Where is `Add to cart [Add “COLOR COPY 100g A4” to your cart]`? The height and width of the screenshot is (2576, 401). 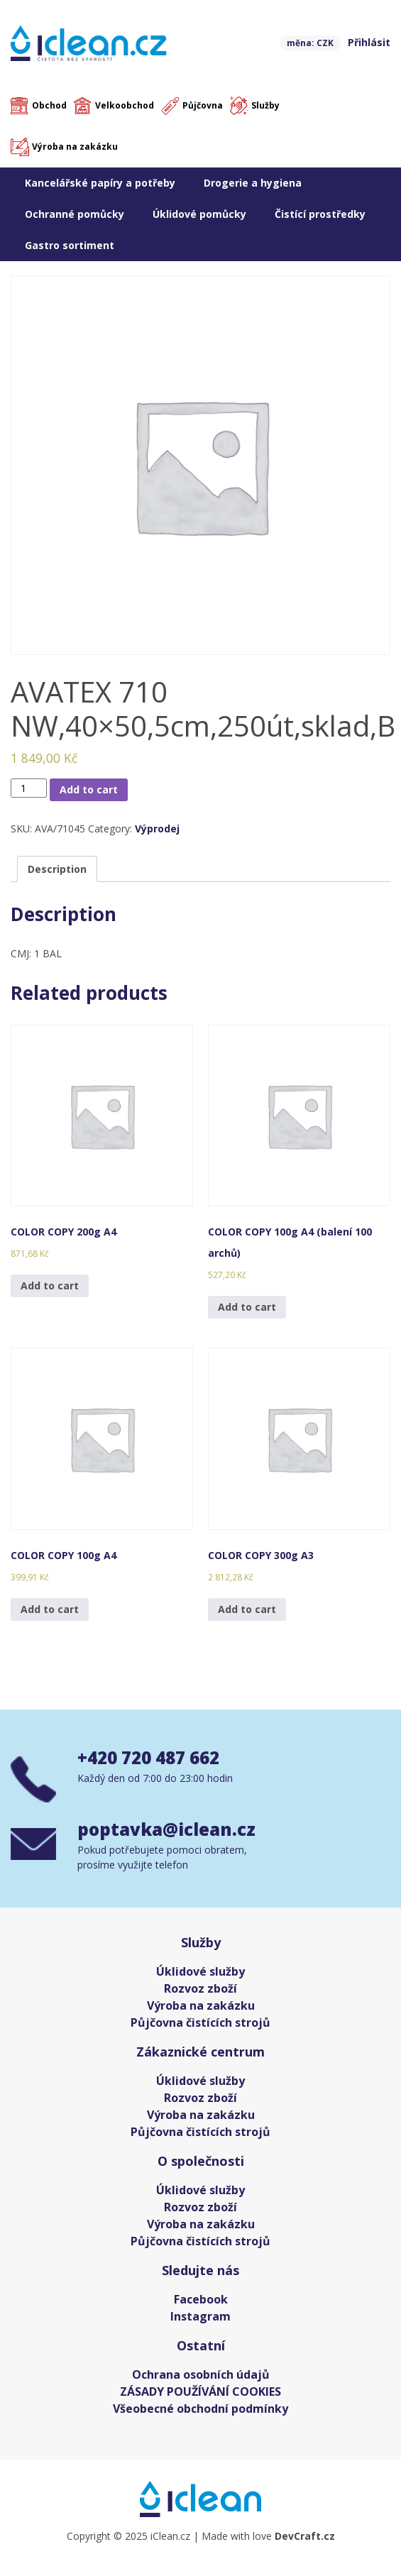
Add to cart [Add “COLOR COPY 100g A4” to your cart] is located at coordinates (50, 1609).